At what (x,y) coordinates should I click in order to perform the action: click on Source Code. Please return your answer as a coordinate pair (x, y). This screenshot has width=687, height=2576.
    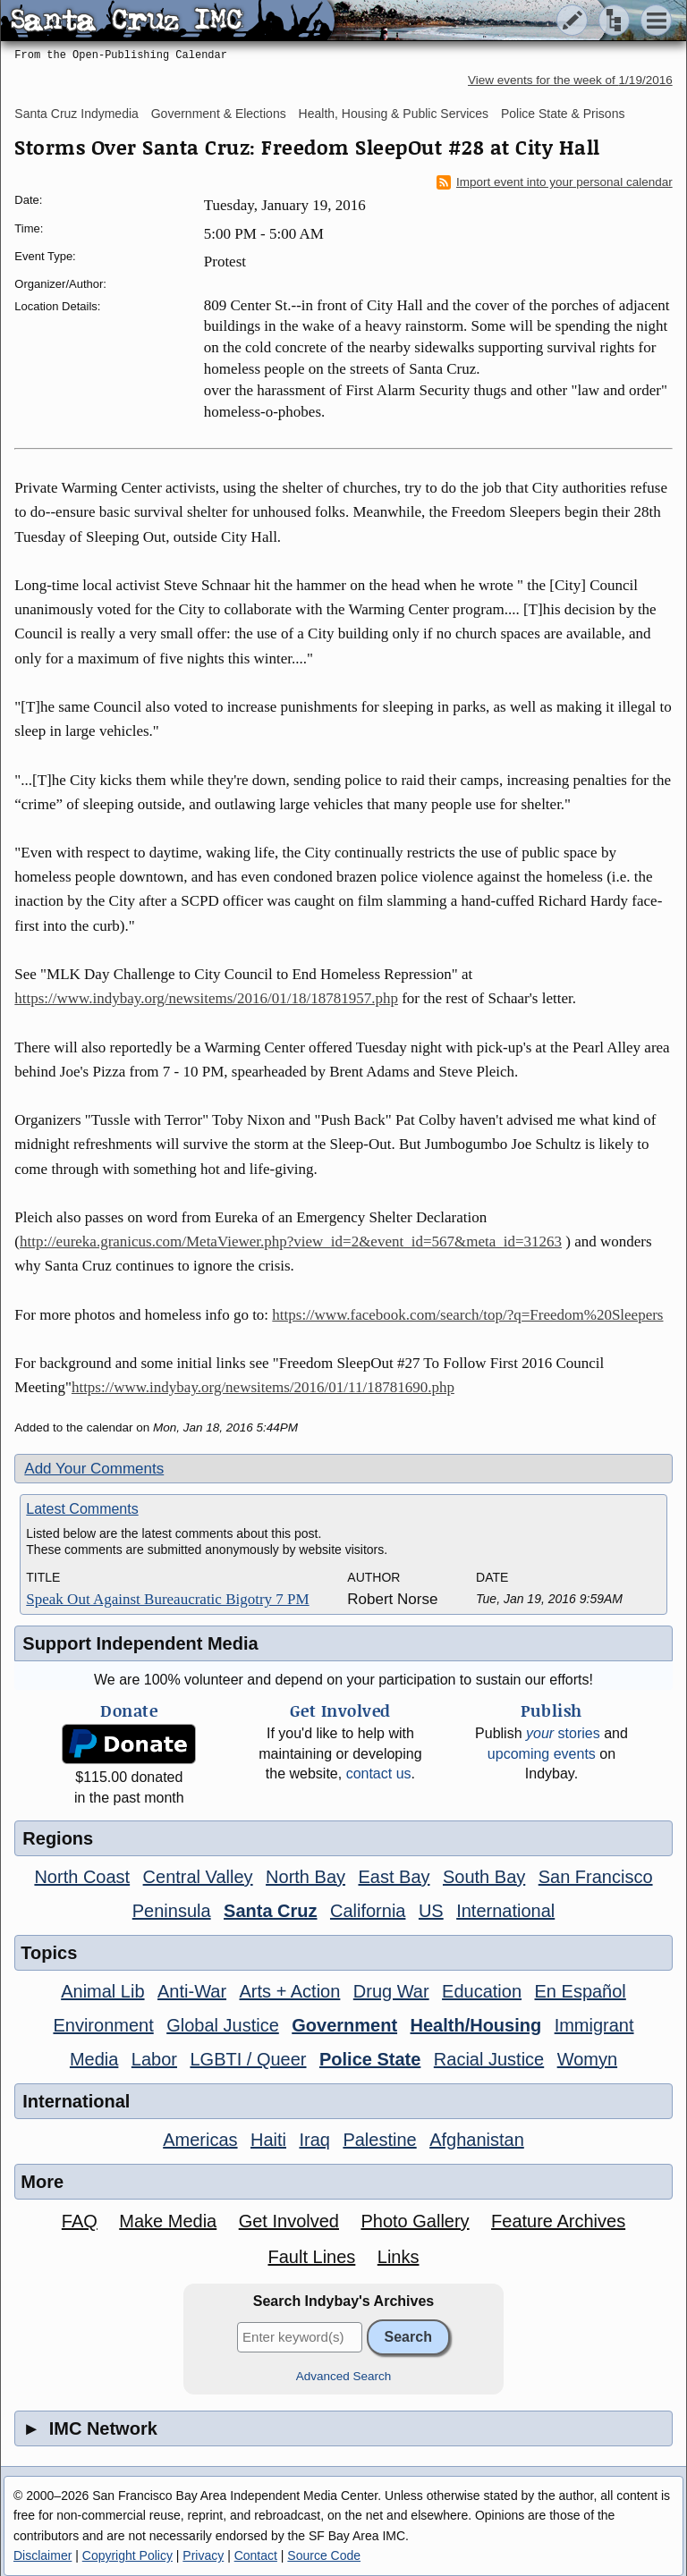
    Looking at the image, I should click on (323, 2555).